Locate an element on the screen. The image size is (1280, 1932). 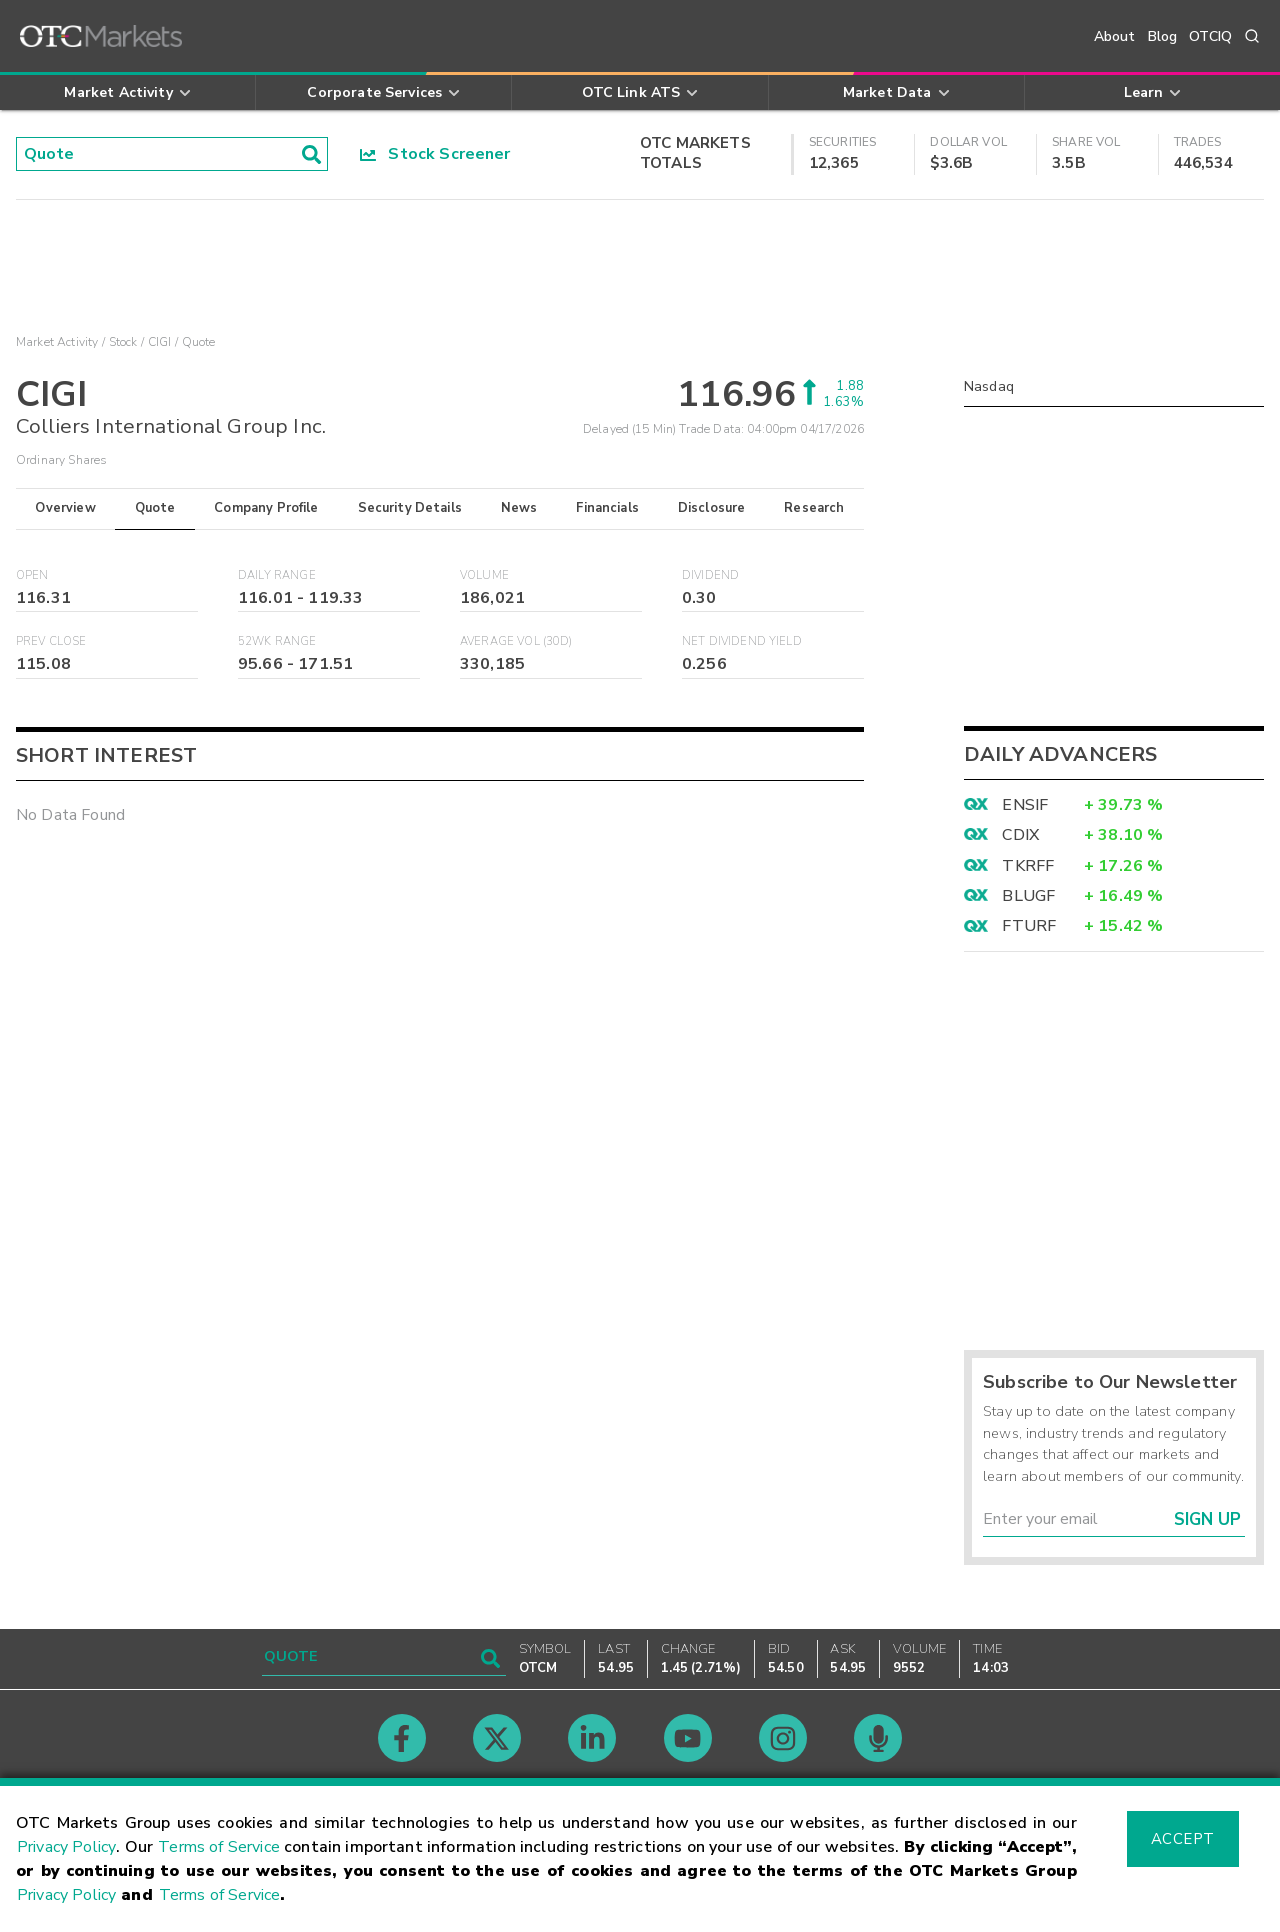
ENSIF is located at coordinates (1025, 805).